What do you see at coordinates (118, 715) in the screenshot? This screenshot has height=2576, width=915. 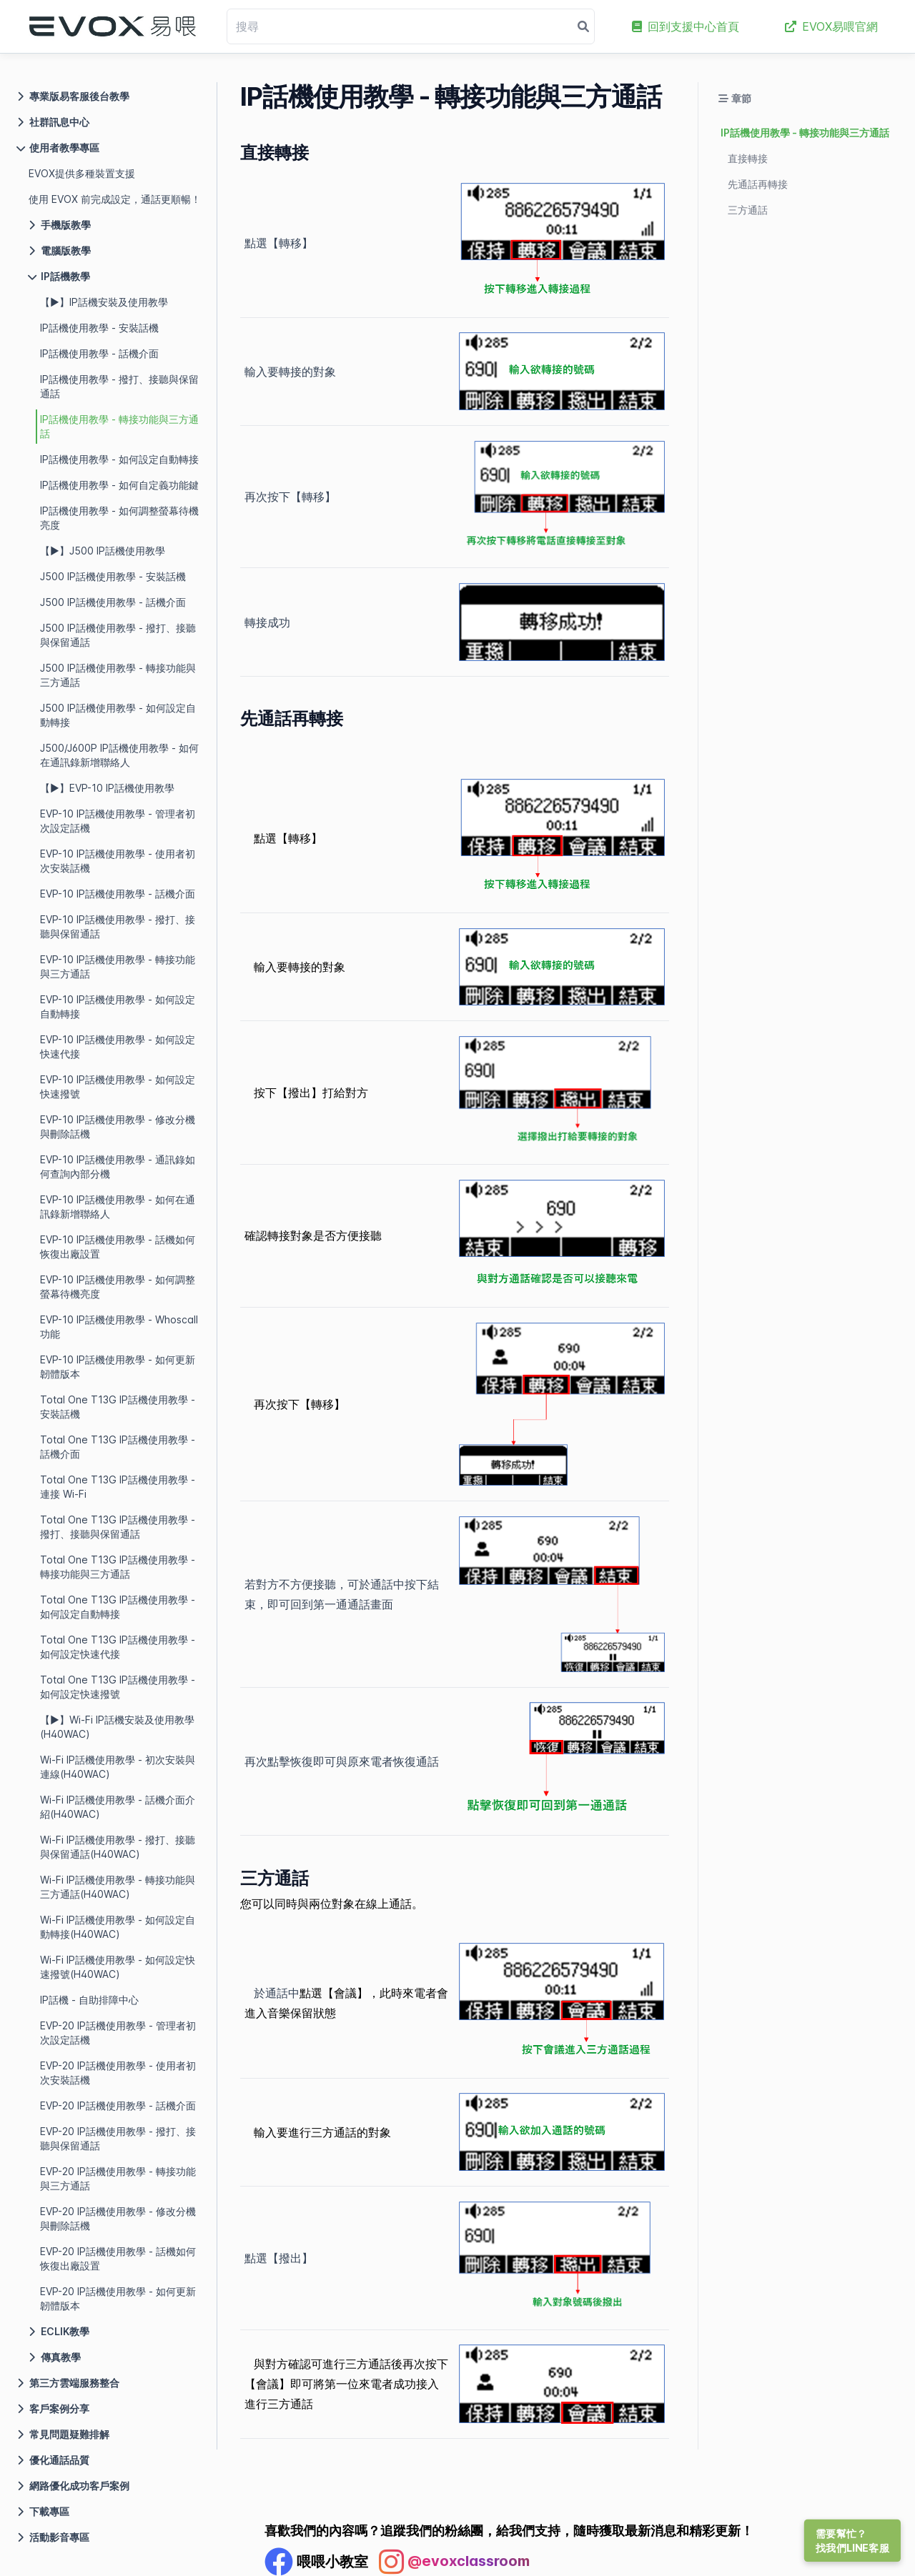 I see `J500 IP話機使用教學 - 如何設定自動轉接` at bounding box center [118, 715].